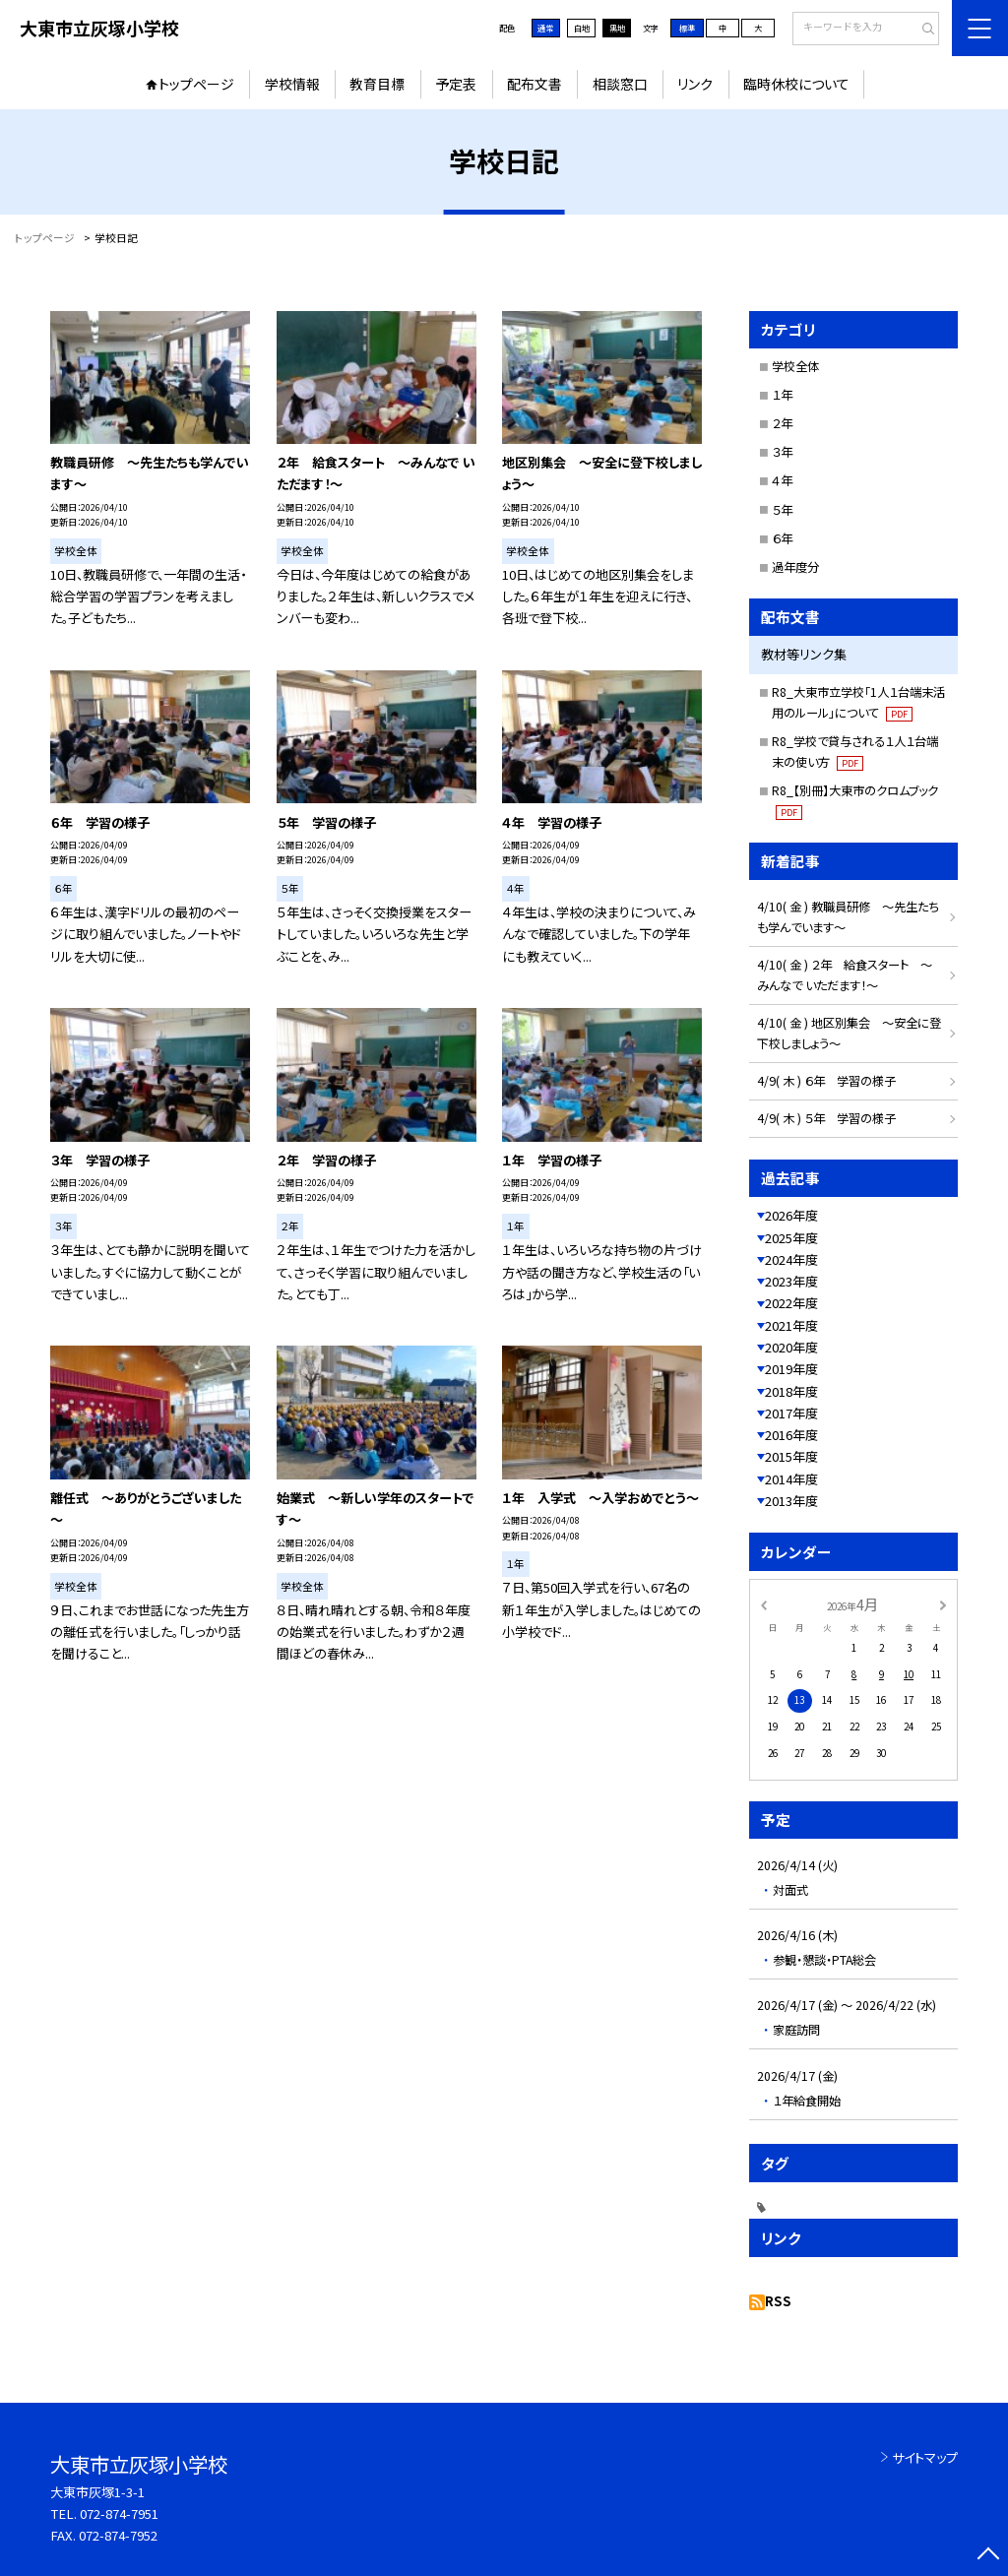 This screenshot has width=1008, height=2576. Describe the element at coordinates (620, 84) in the screenshot. I see `相談窓口` at that location.